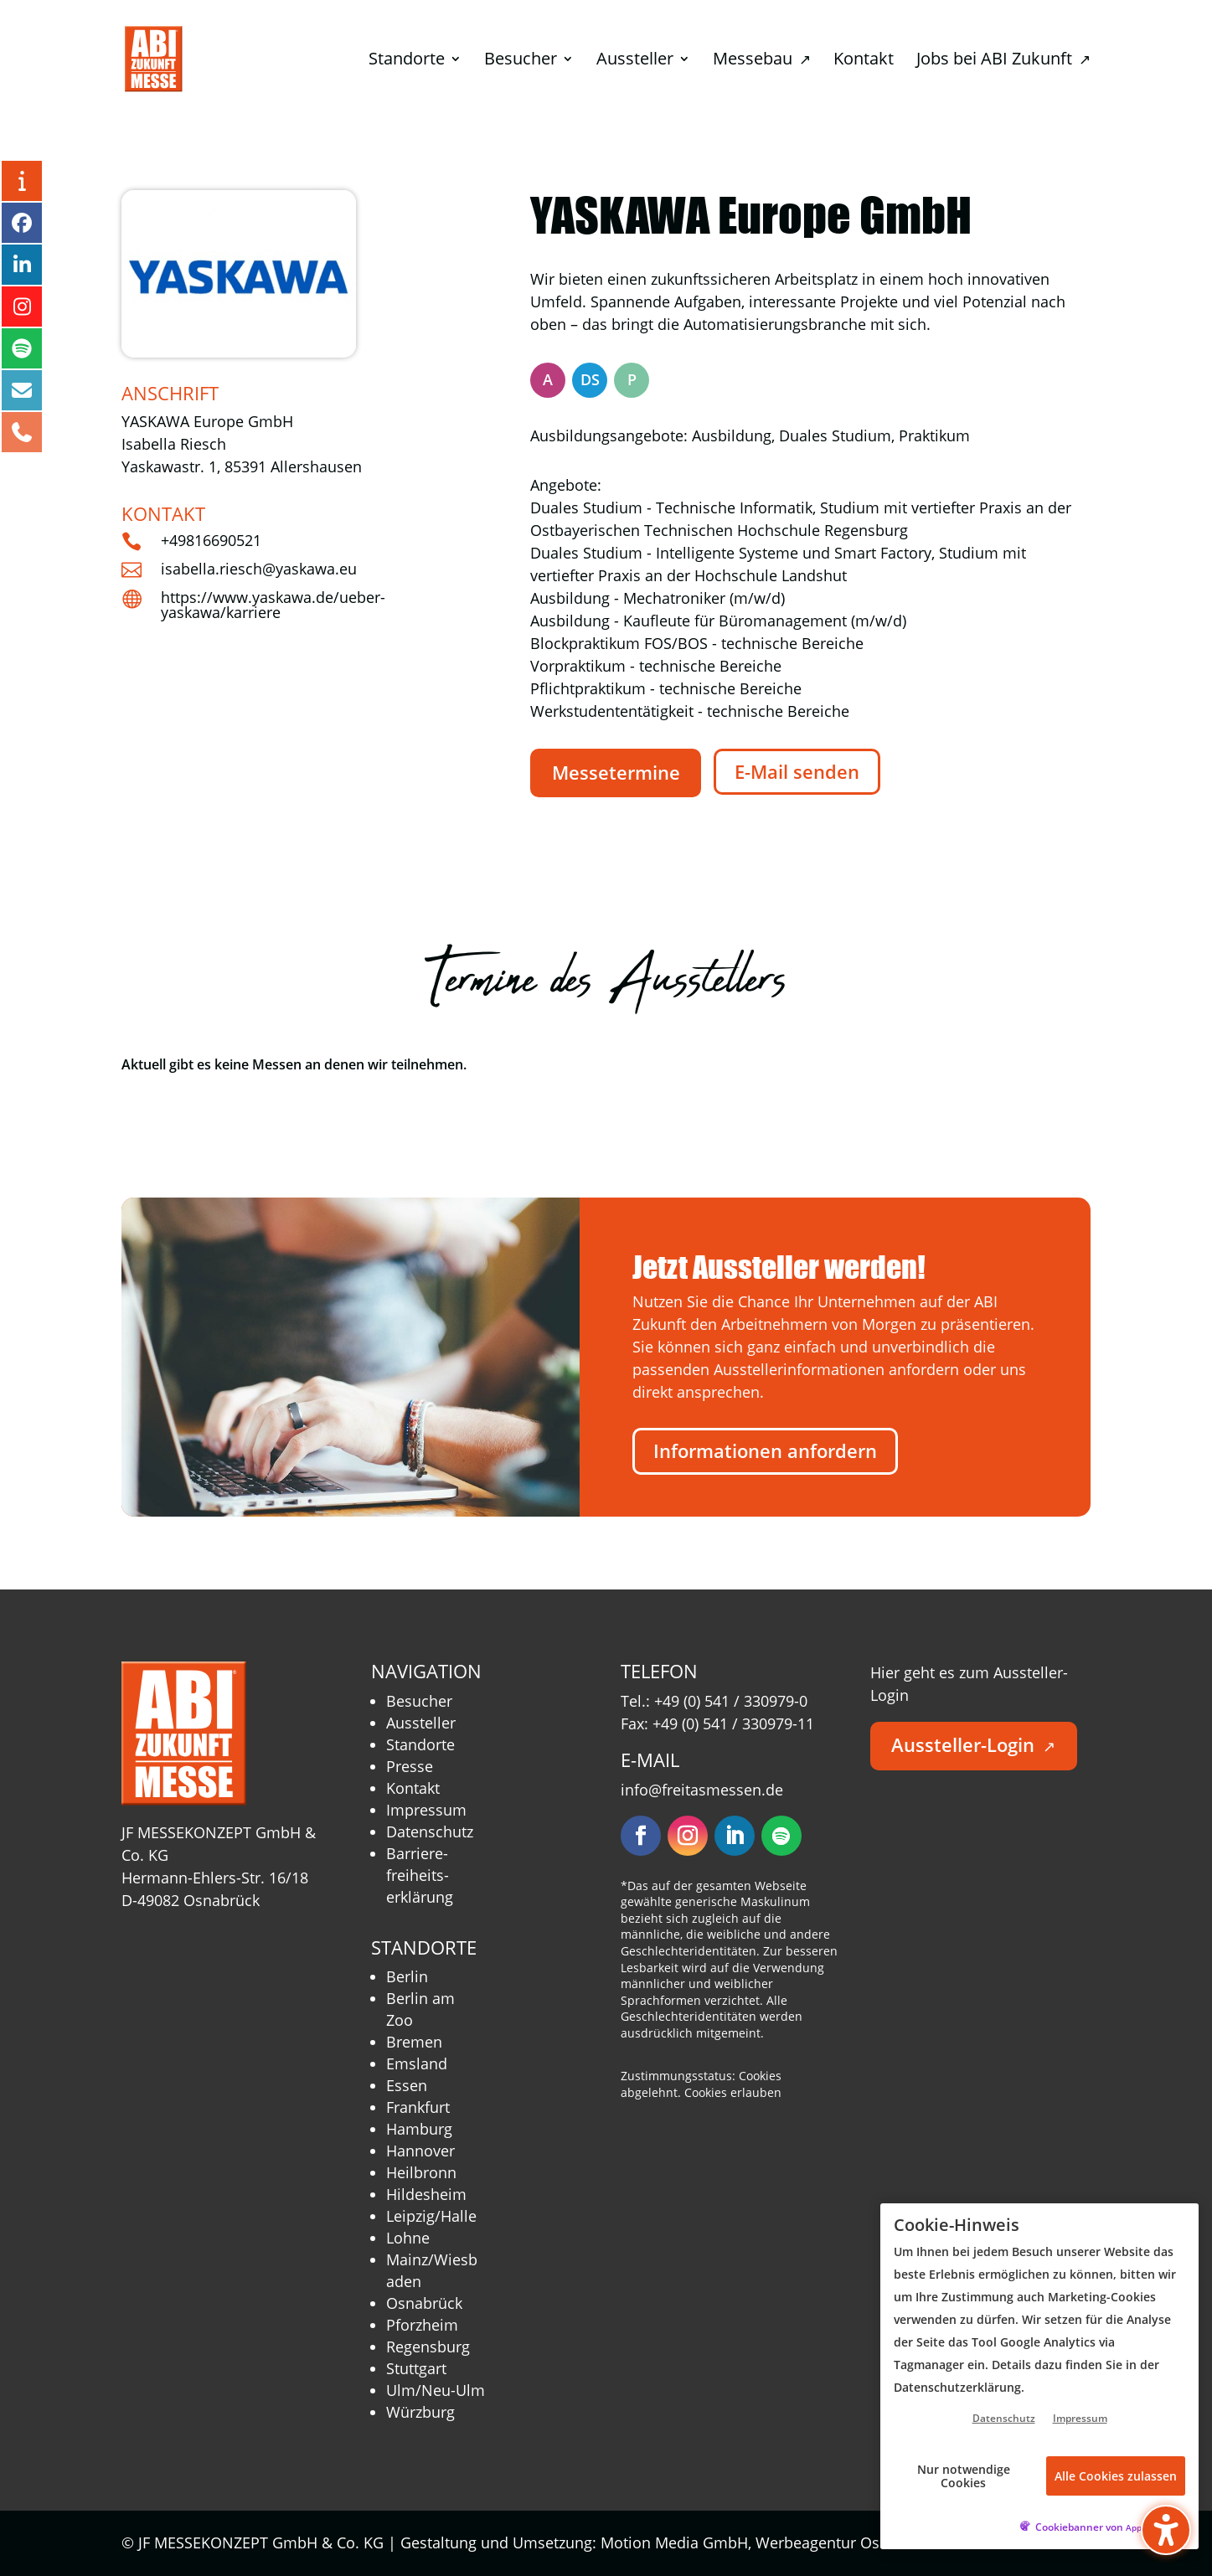 The height and width of the screenshot is (2576, 1212). Describe the element at coordinates (1166, 2530) in the screenshot. I see `[button]` at that location.